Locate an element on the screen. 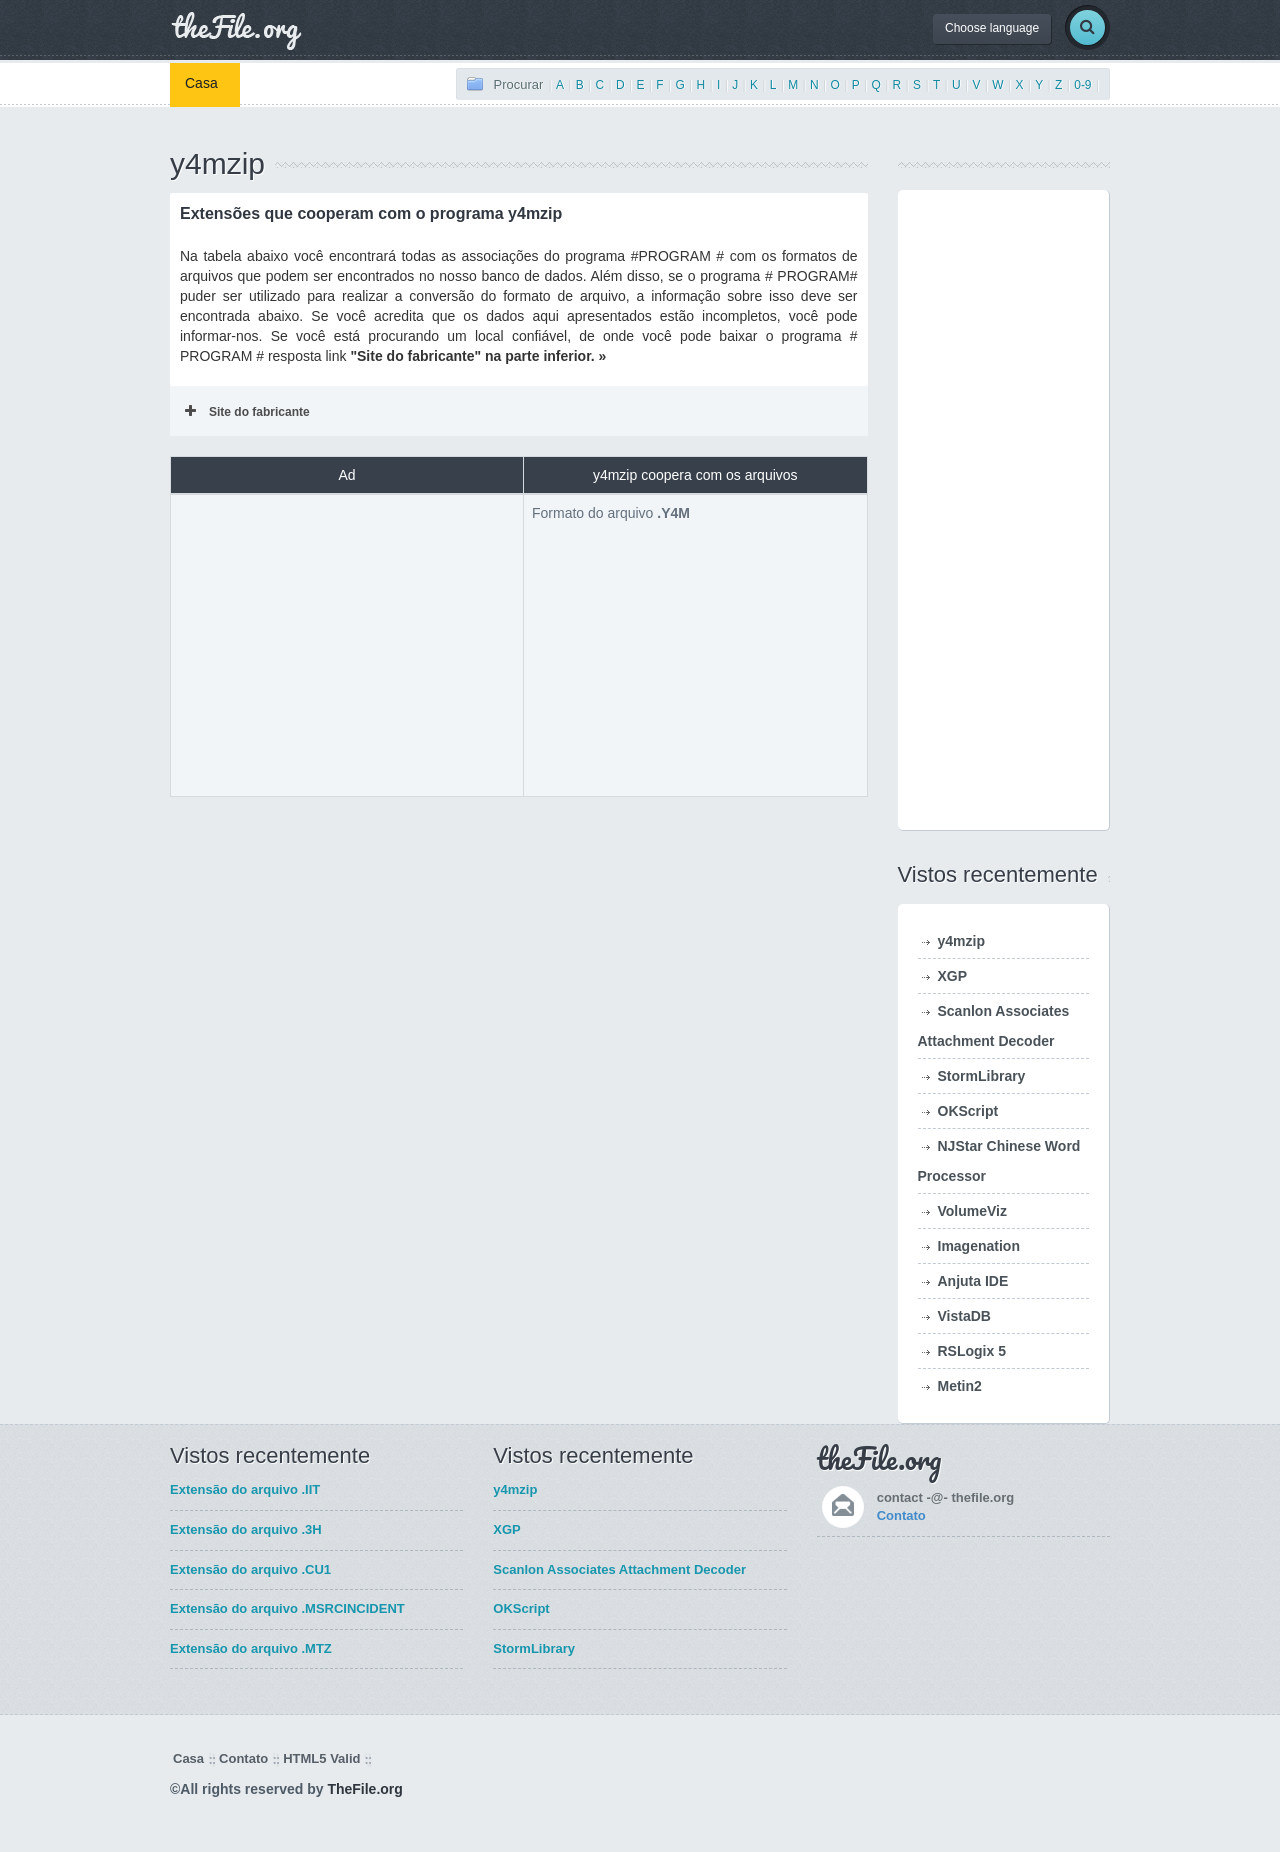  [Advertisement] is located at coordinates (347, 643).